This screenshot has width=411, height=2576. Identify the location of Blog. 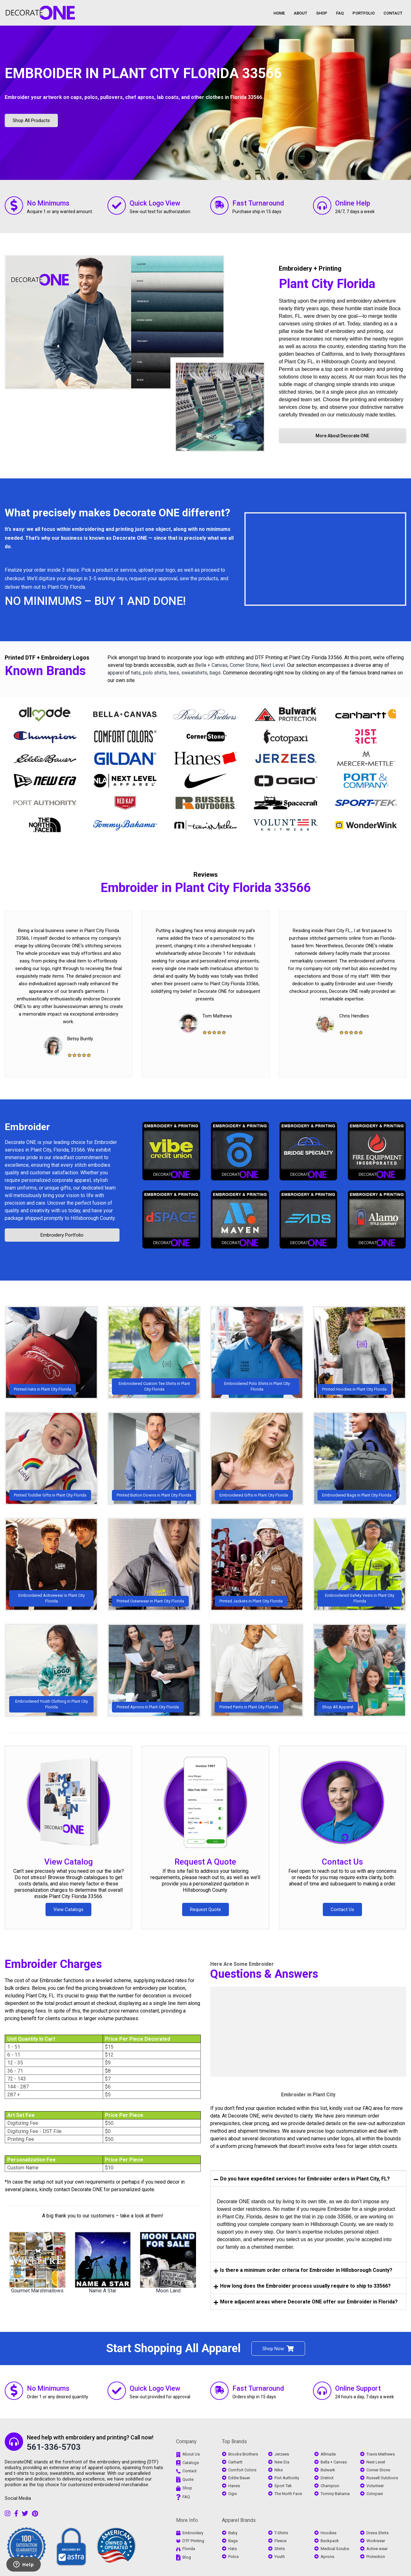
(186, 2557).